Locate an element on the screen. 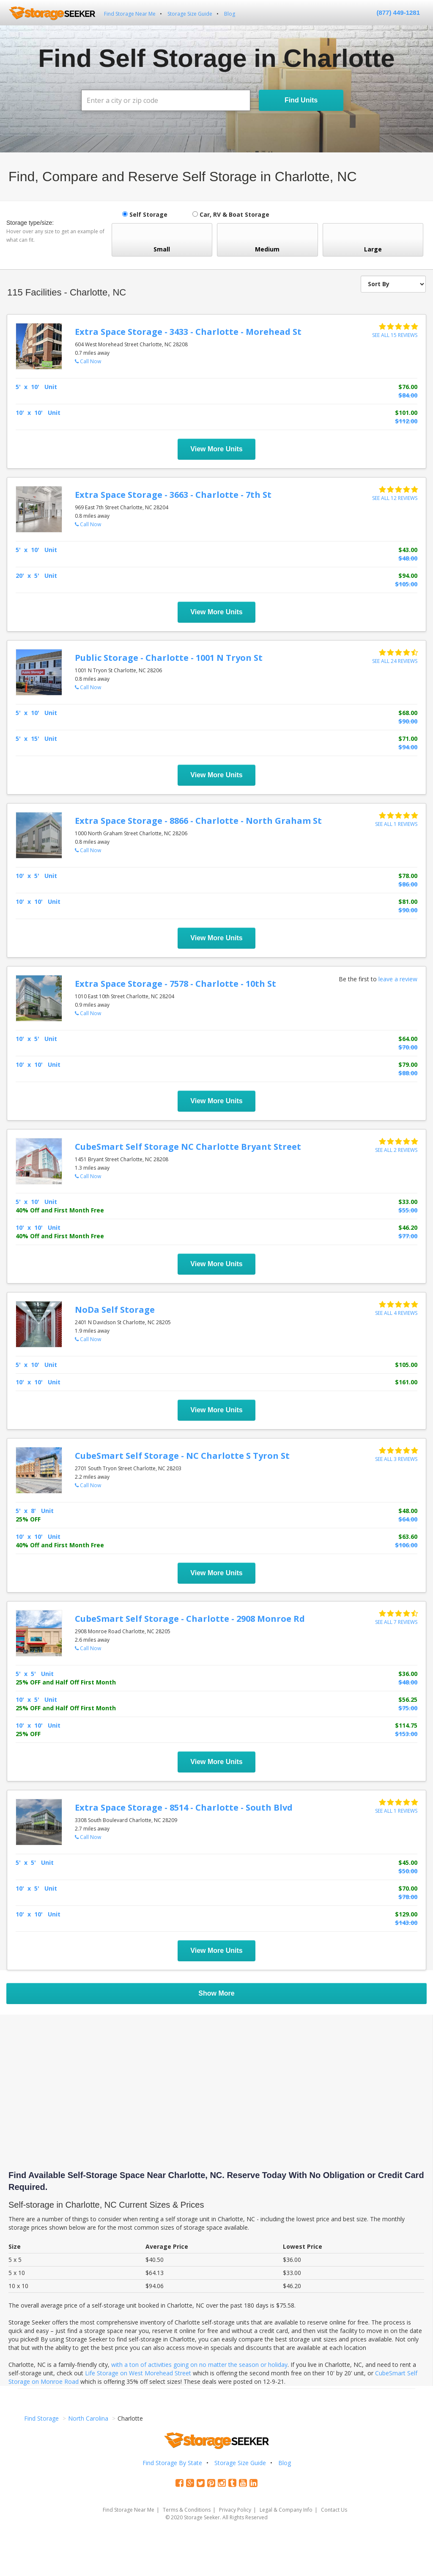  $84.00 is located at coordinates (407, 395).